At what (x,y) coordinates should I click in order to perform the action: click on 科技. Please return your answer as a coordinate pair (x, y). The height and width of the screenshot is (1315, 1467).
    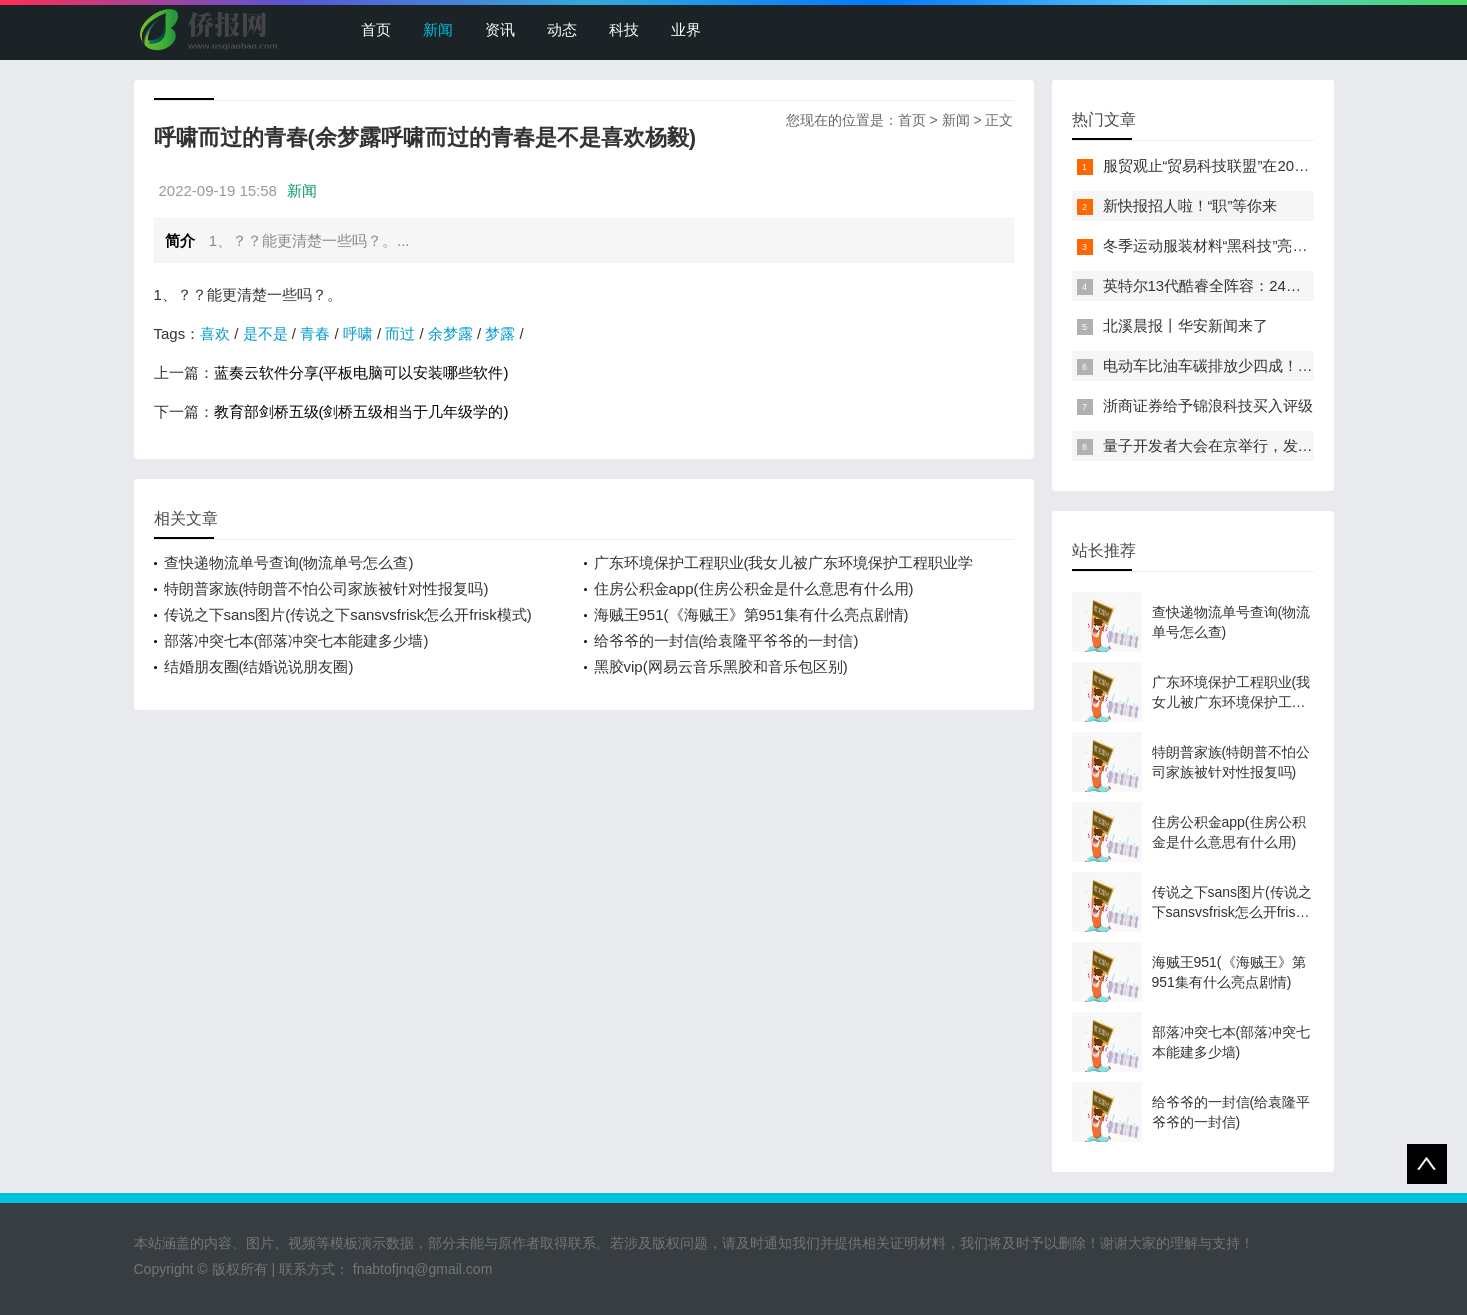
    Looking at the image, I should click on (624, 29).